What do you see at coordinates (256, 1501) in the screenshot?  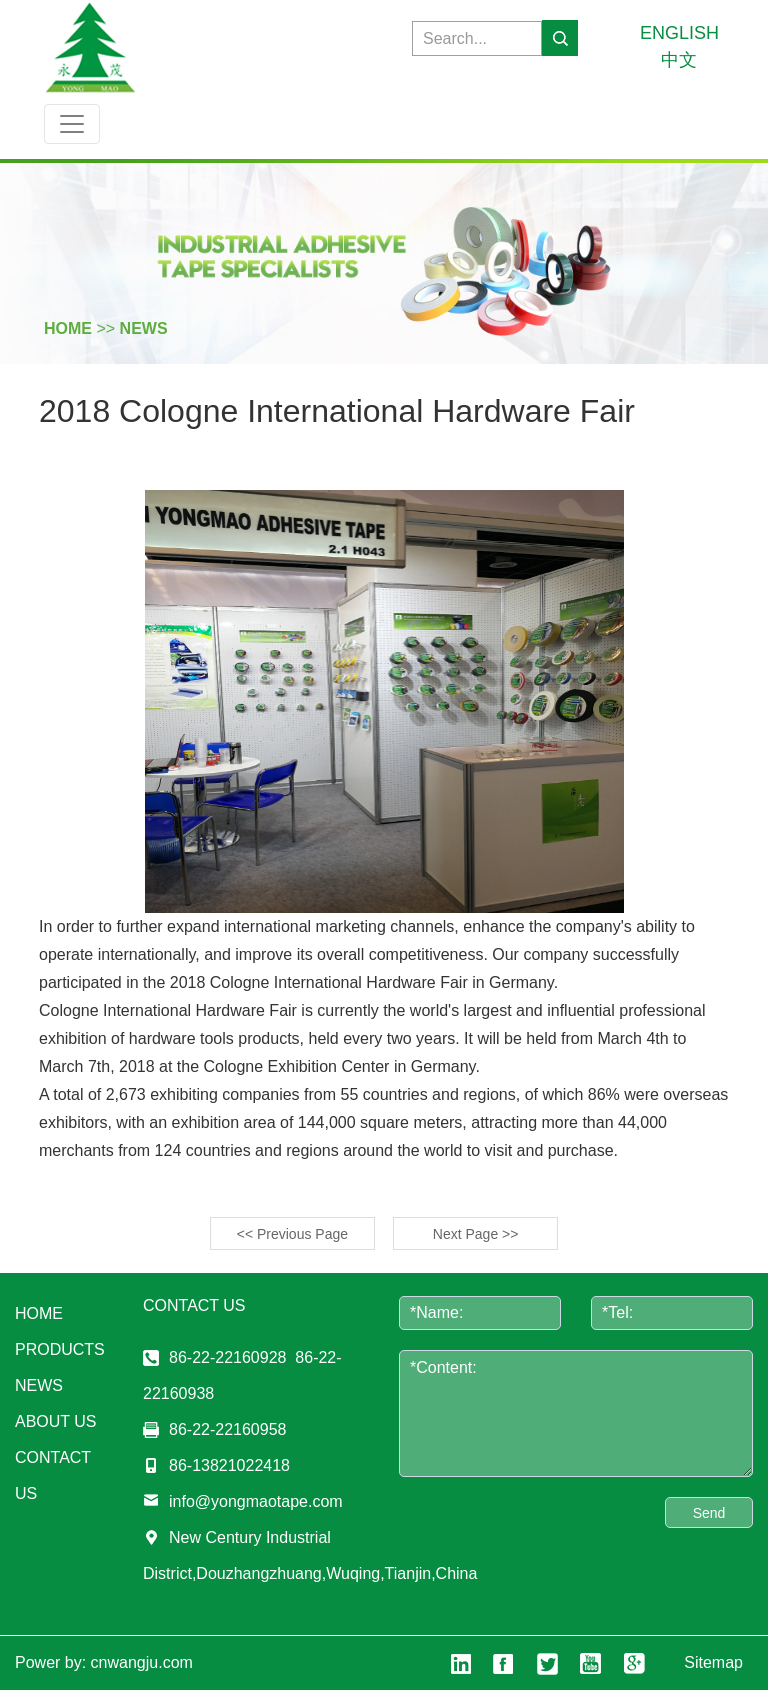 I see `info@yongmaotape.com` at bounding box center [256, 1501].